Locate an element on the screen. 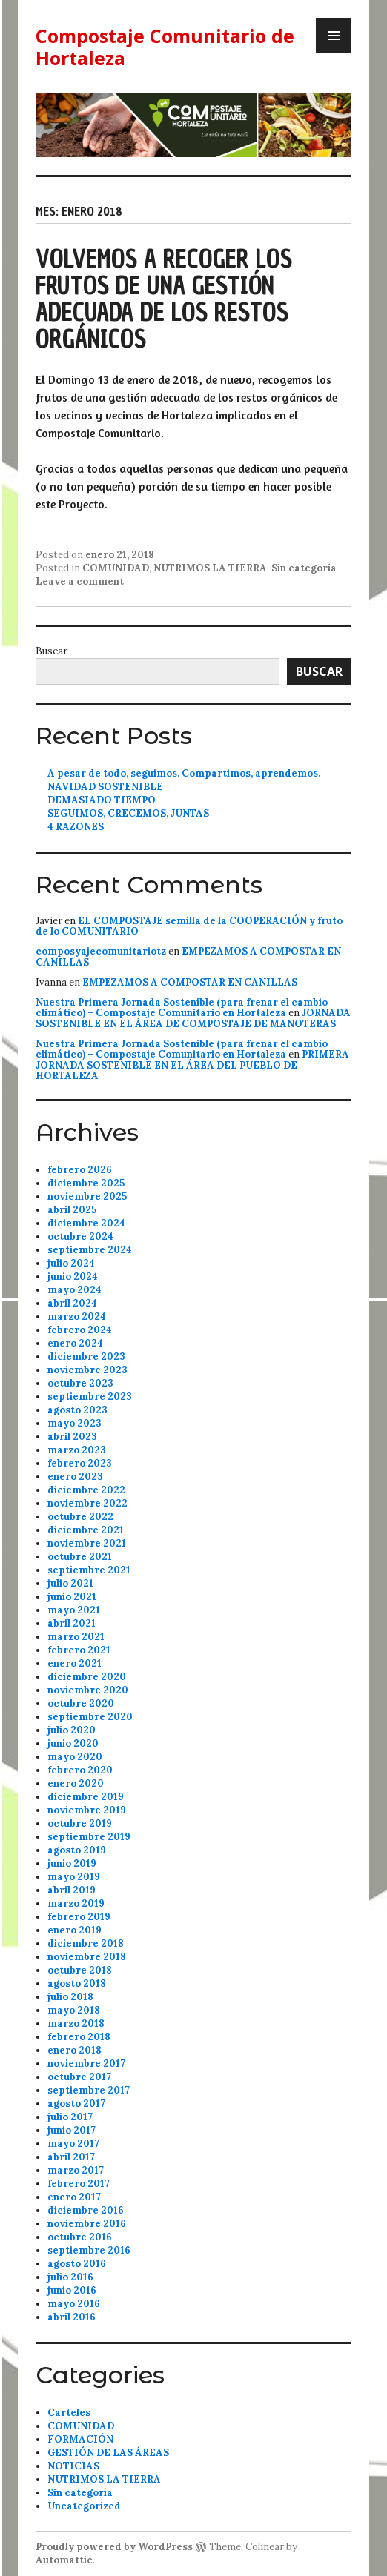  mayo 2016 is located at coordinates (73, 2303).